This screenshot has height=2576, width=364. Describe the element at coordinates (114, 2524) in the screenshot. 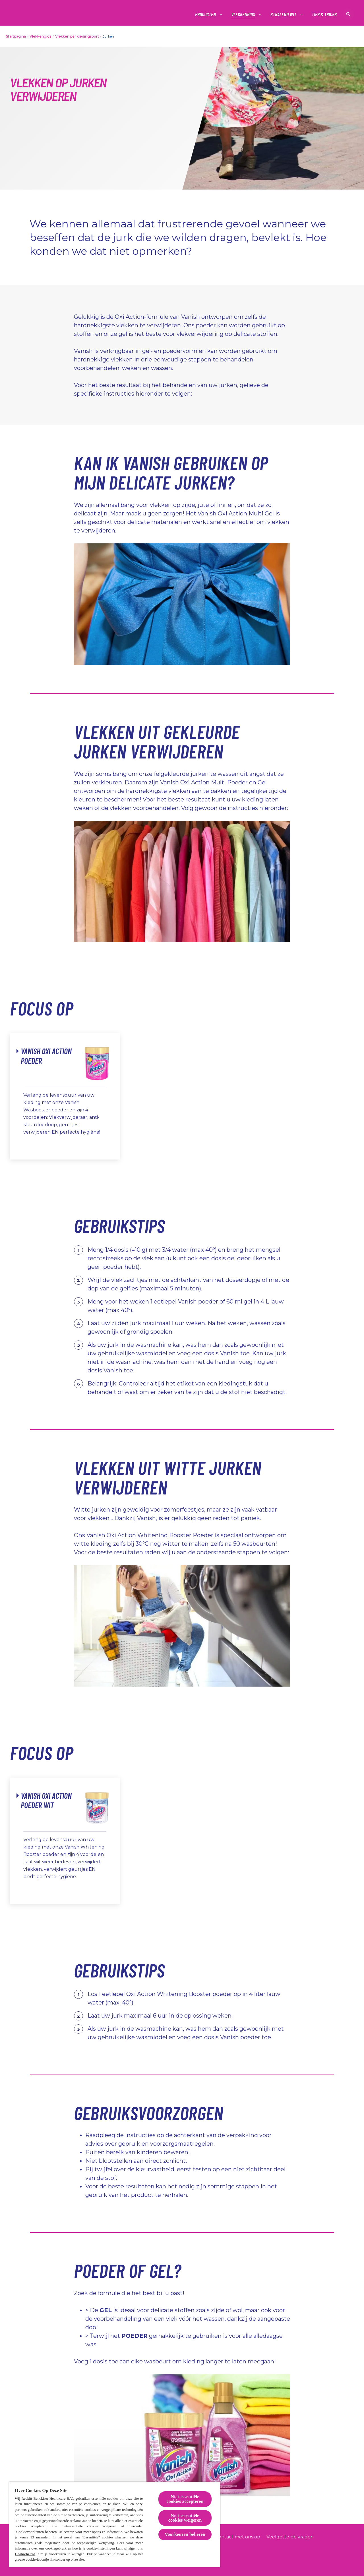

I see `[region]` at that location.